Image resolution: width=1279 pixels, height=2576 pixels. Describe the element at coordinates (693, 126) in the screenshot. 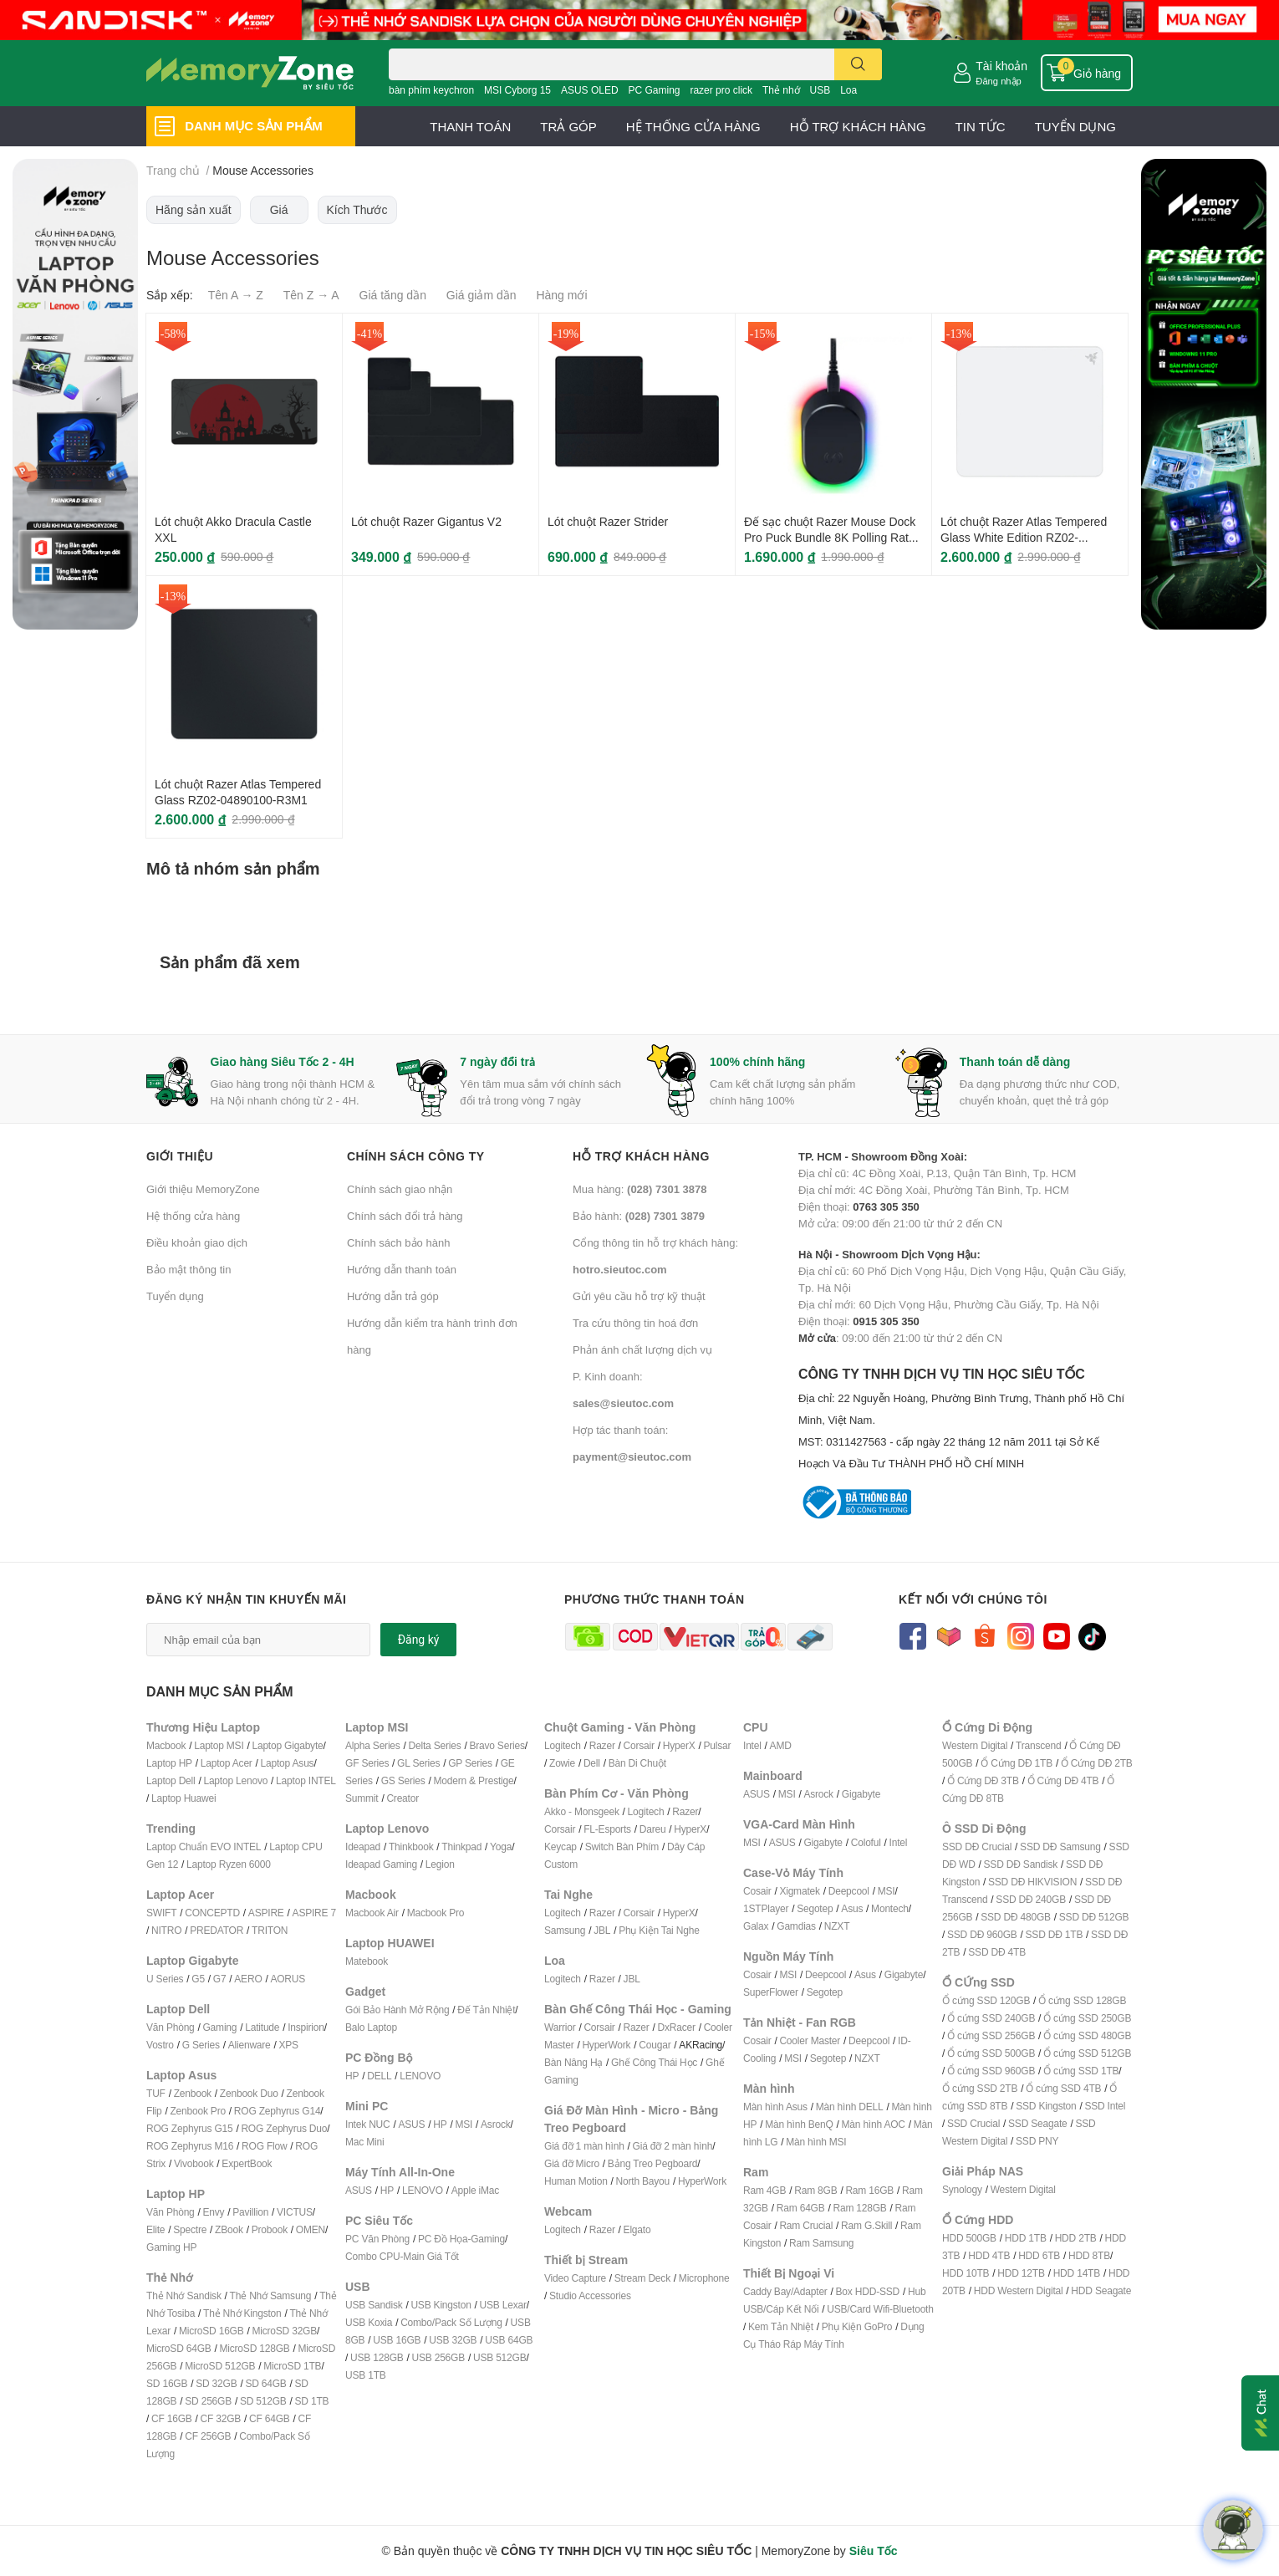

I see `HỆ THỐNG CỬA HÀNG` at that location.